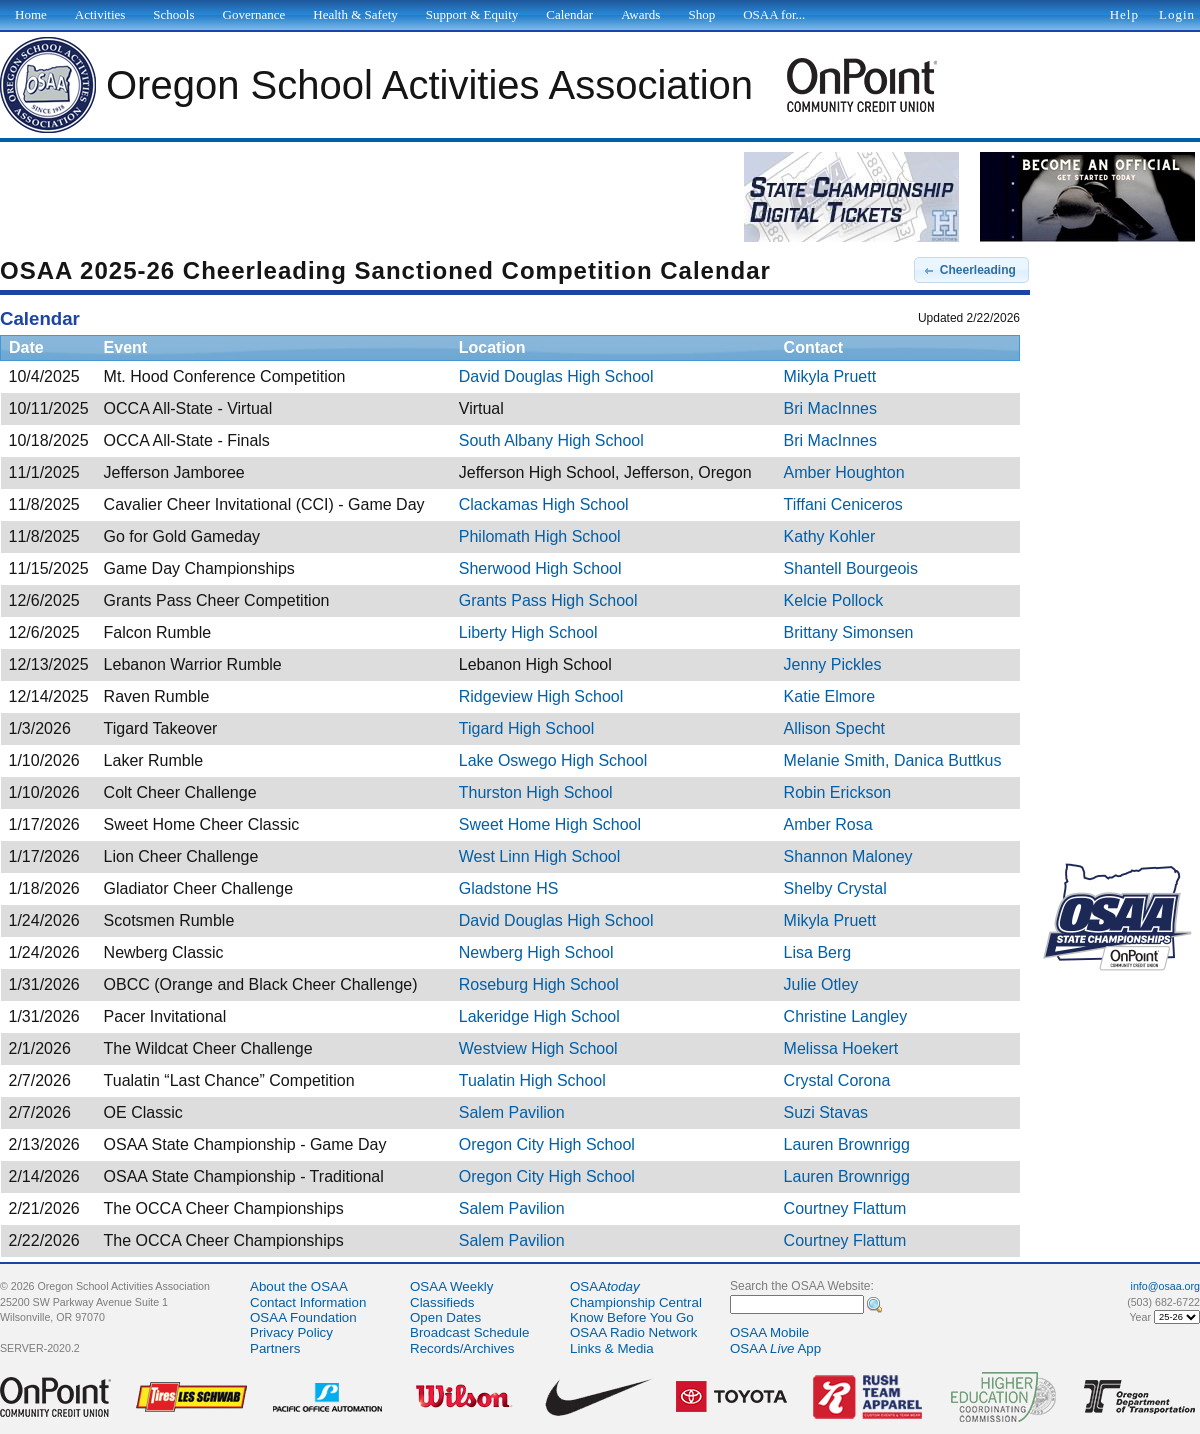  Describe the element at coordinates (469, 1332) in the screenshot. I see `Broadcast Schedule` at that location.